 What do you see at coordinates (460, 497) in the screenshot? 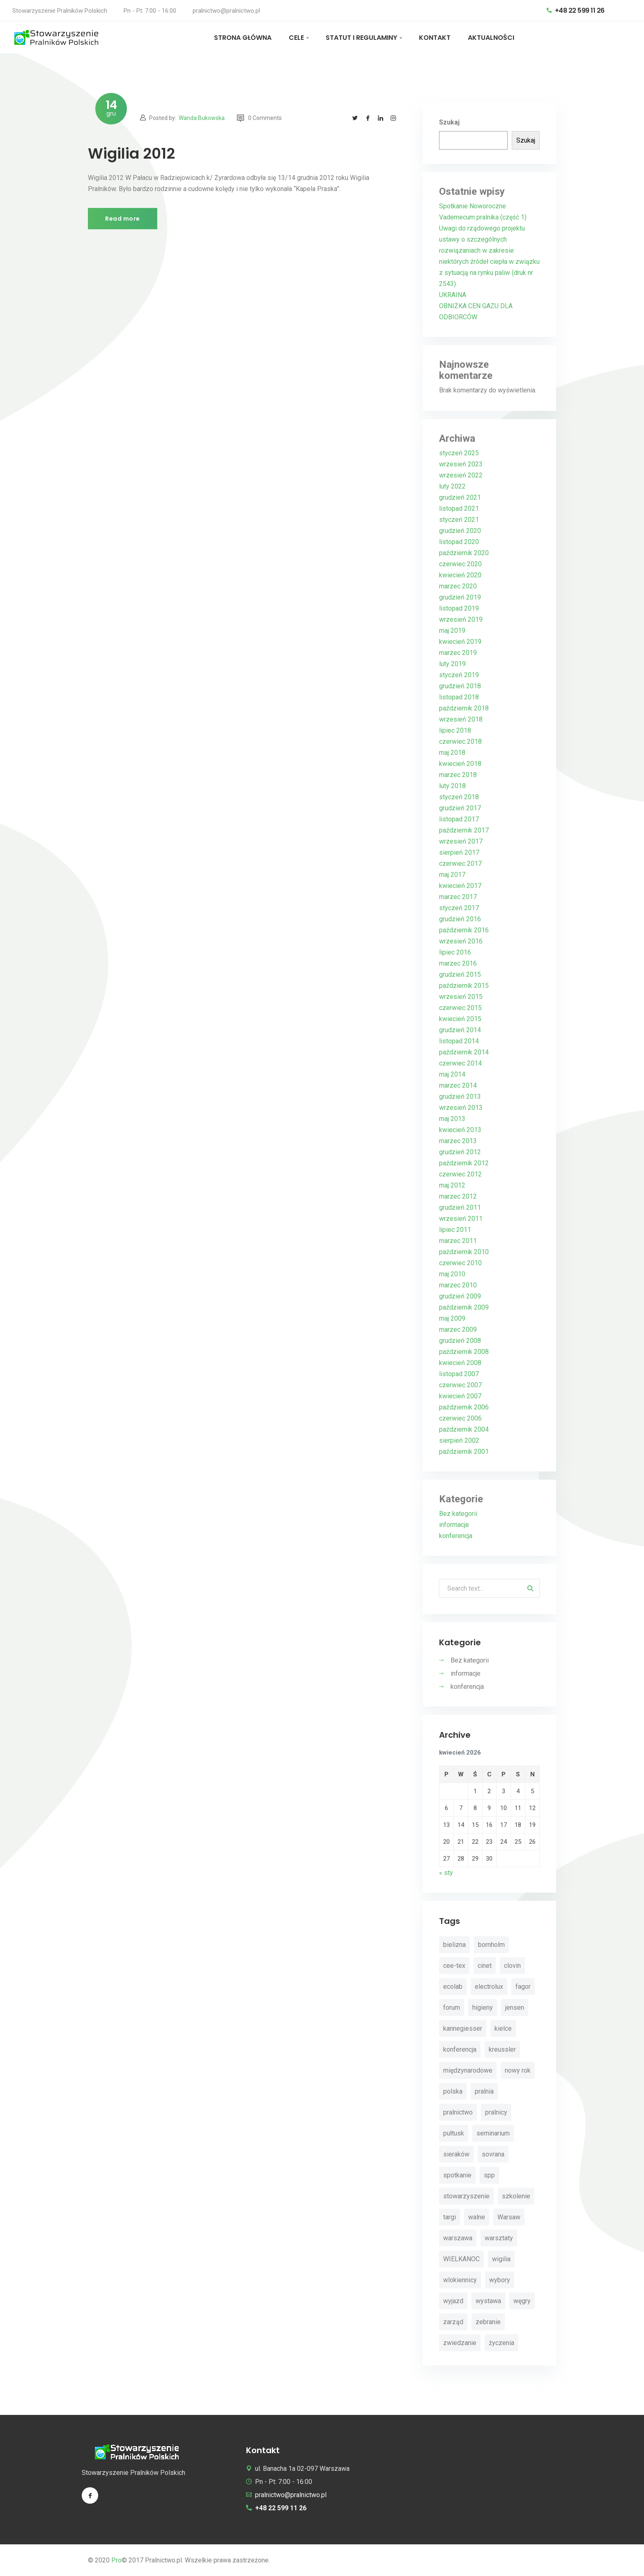
I see `grudzień 2021` at bounding box center [460, 497].